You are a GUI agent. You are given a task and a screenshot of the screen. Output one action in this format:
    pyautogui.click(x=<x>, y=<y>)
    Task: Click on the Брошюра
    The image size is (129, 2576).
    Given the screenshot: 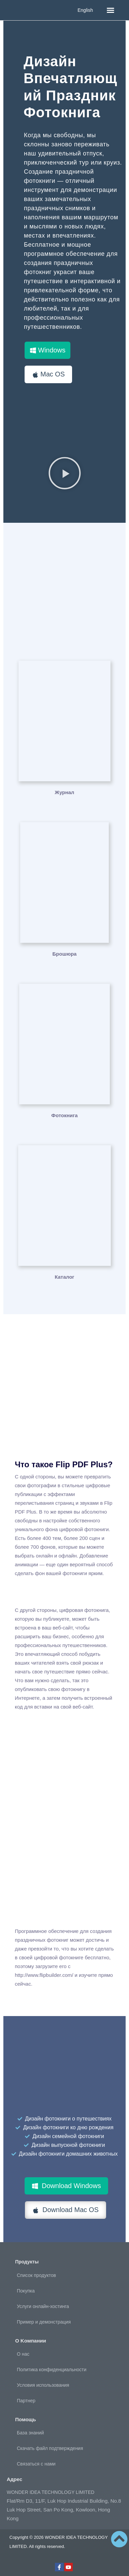 What is the action you would take?
    pyautogui.click(x=65, y=954)
    